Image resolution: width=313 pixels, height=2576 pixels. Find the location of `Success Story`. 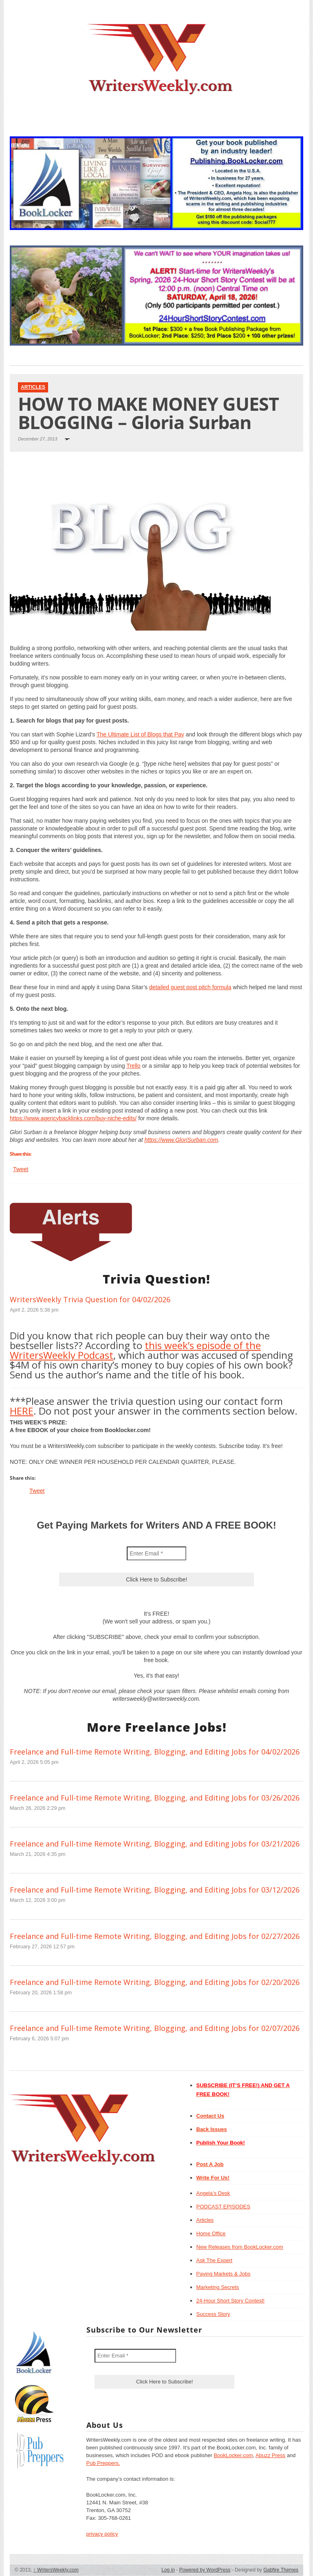

Success Story is located at coordinates (213, 2314).